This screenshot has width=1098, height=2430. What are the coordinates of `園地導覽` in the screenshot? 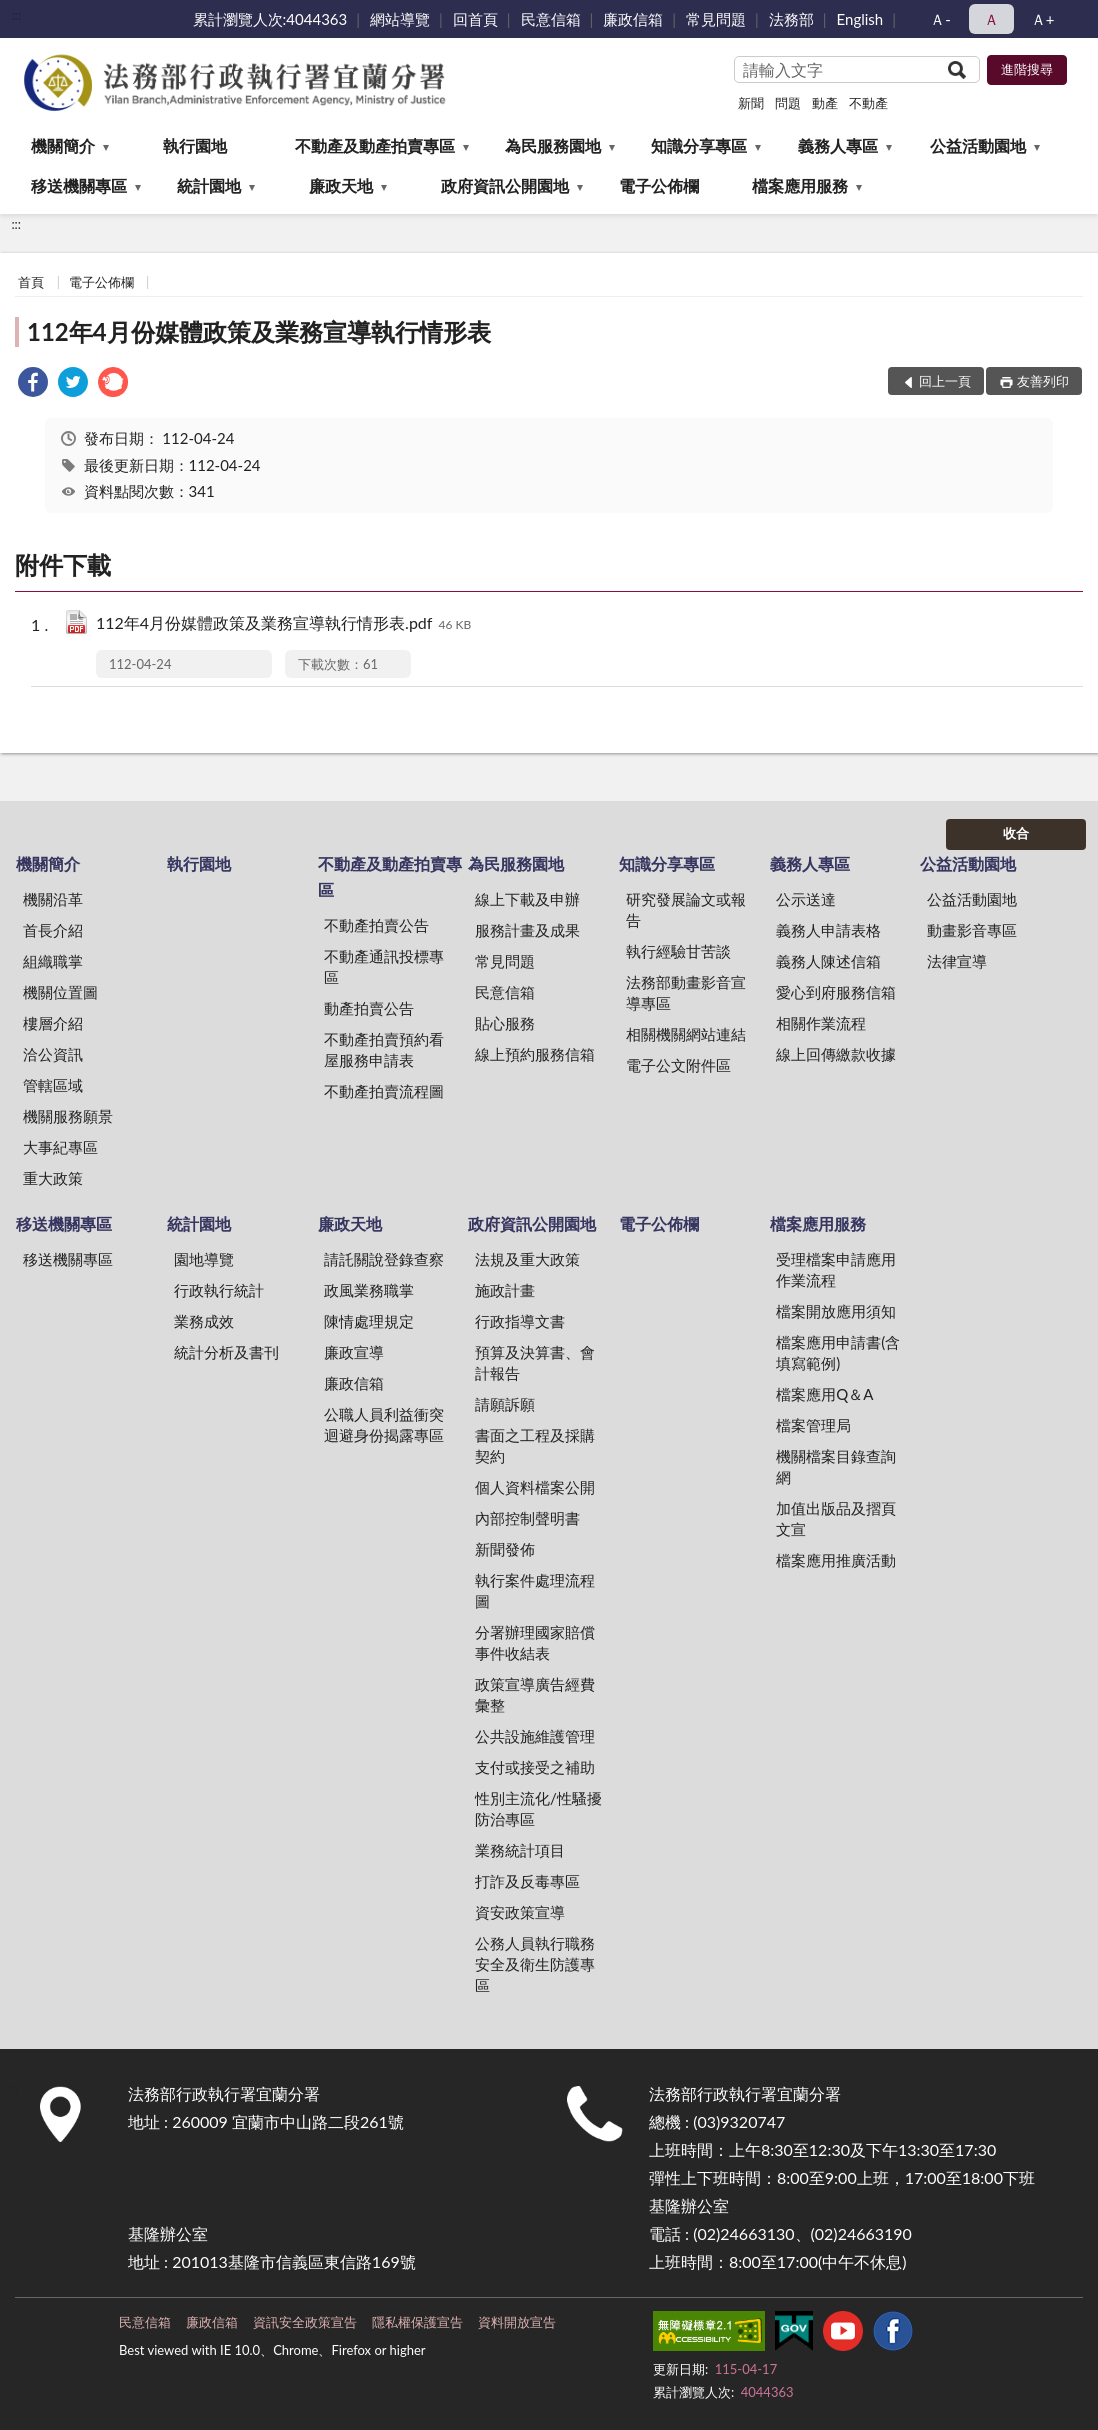 It's located at (204, 1259).